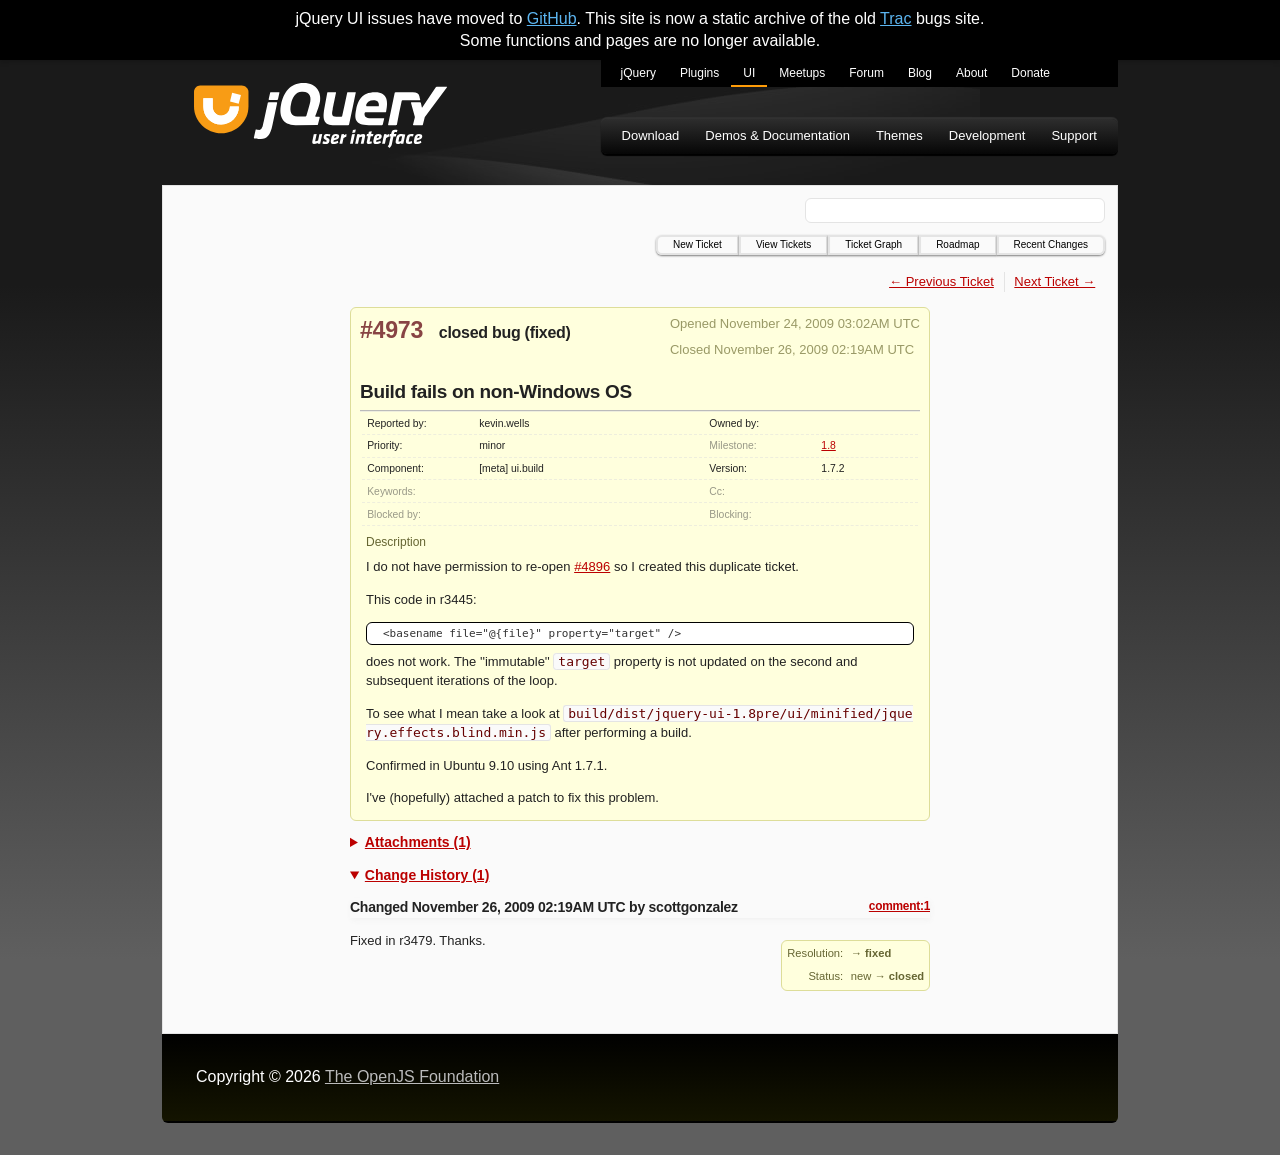 The image size is (1280, 1155). I want to click on About, so click(971, 73).